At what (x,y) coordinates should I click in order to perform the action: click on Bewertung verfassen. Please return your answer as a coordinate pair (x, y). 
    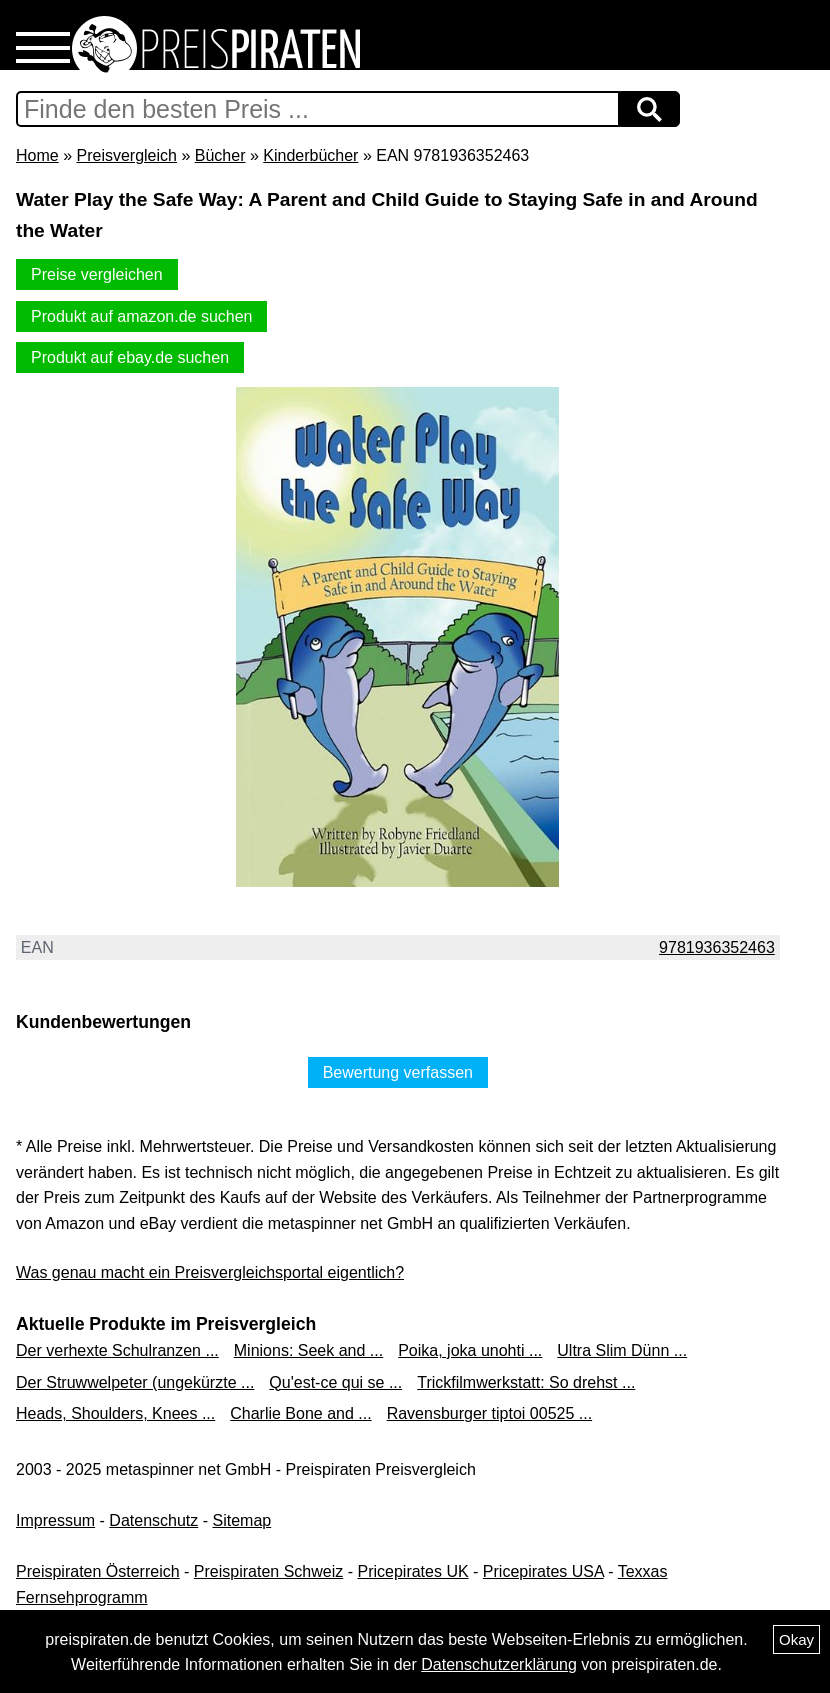
    Looking at the image, I should click on (398, 1072).